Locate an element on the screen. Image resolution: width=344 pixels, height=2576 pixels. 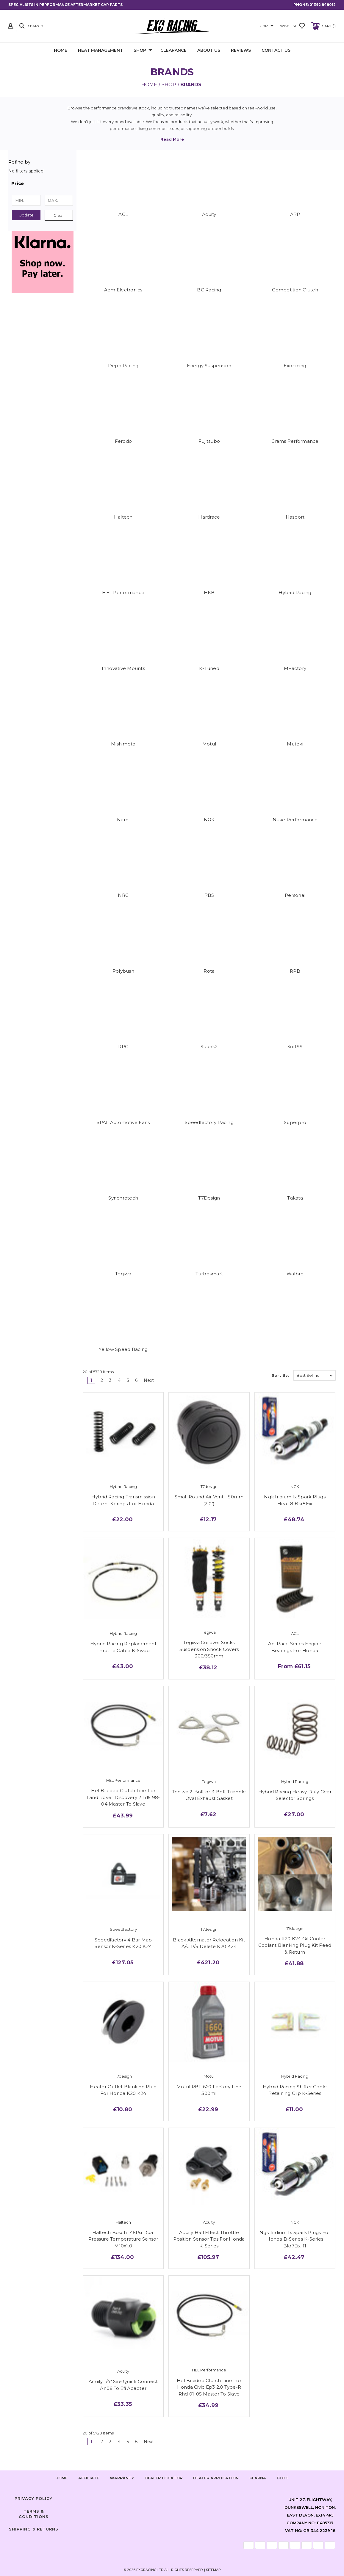
RPC is located at coordinates (123, 1046).